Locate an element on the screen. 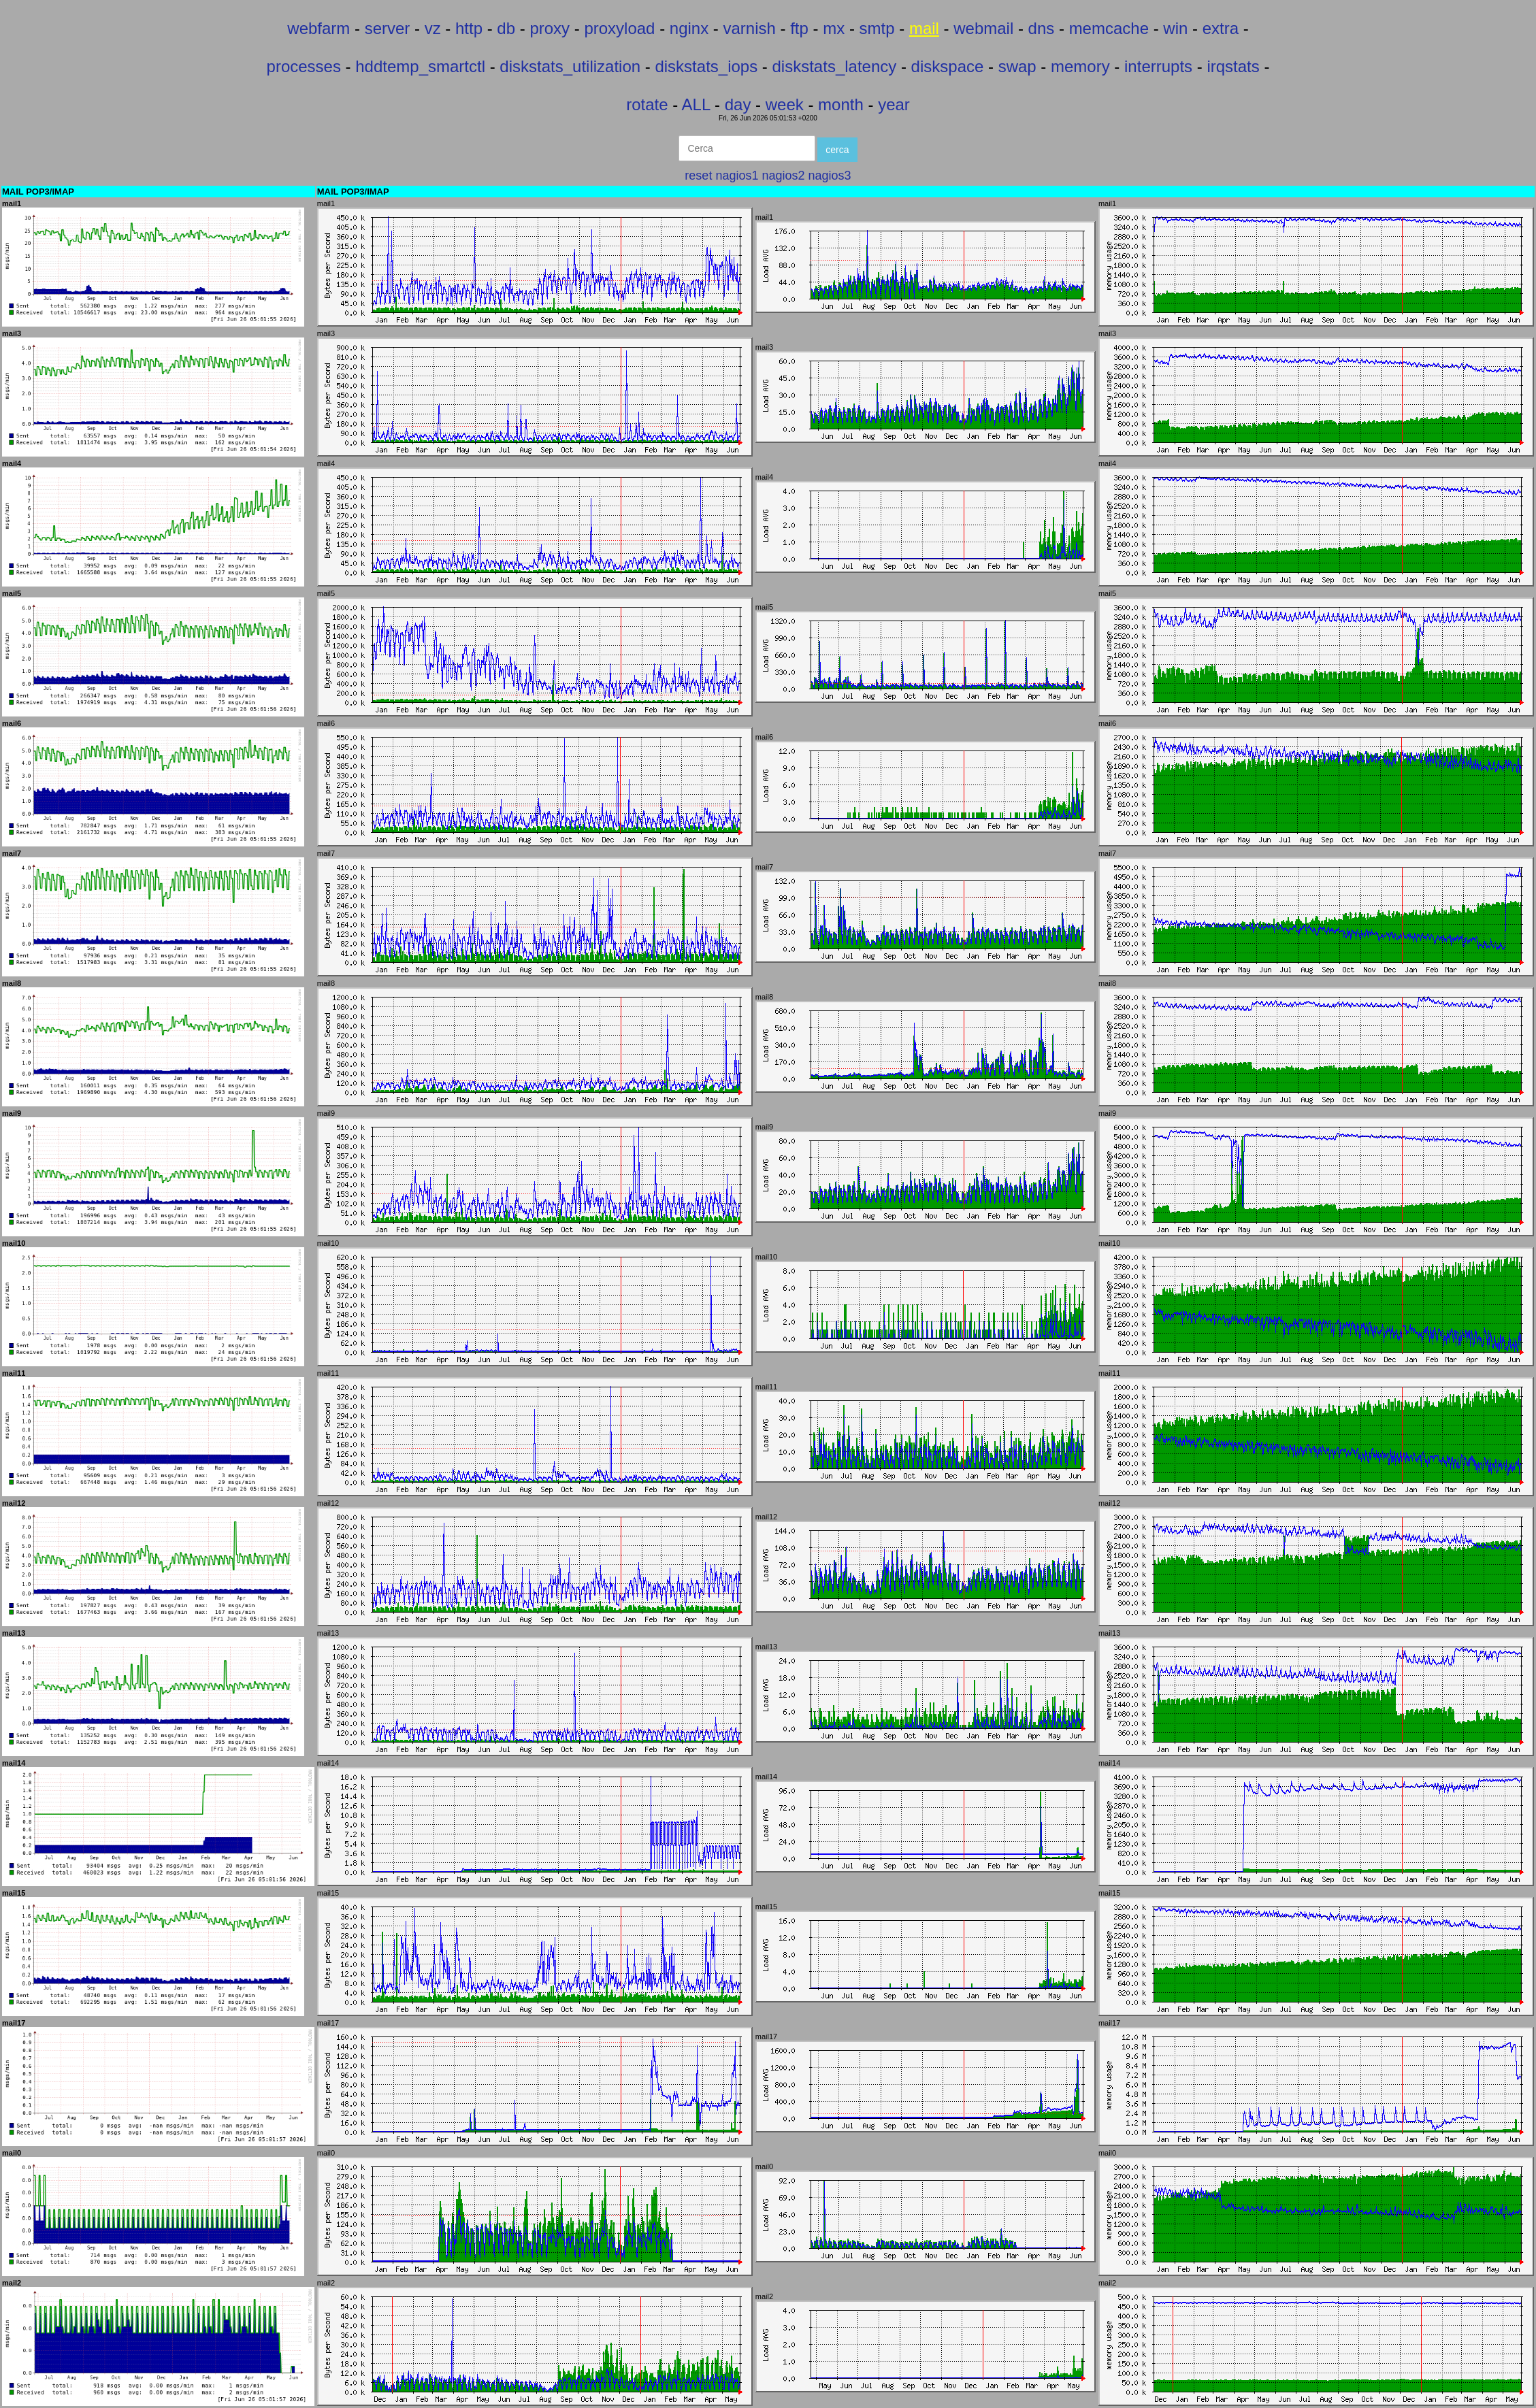 The image size is (1536, 2408). processes is located at coordinates (304, 66).